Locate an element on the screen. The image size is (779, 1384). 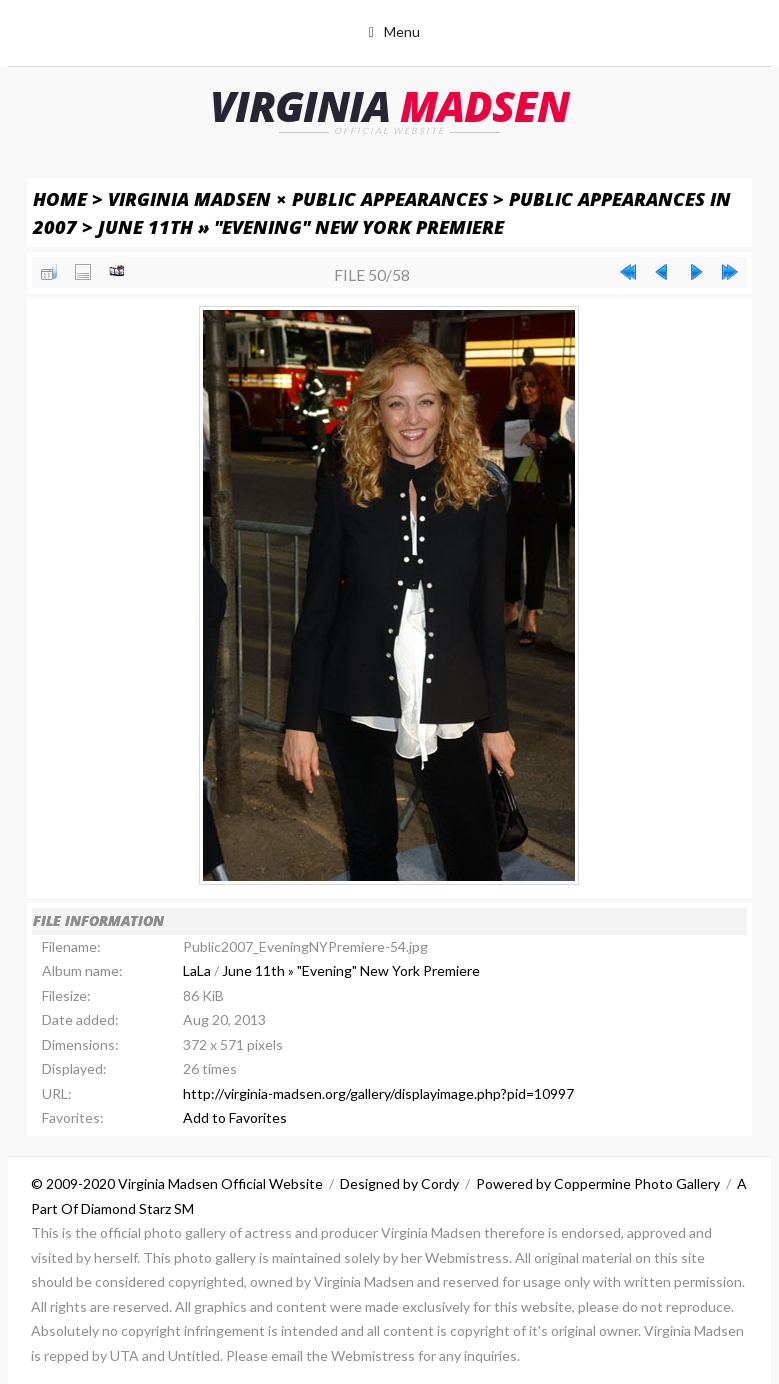
Home is located at coordinates (60, 198).